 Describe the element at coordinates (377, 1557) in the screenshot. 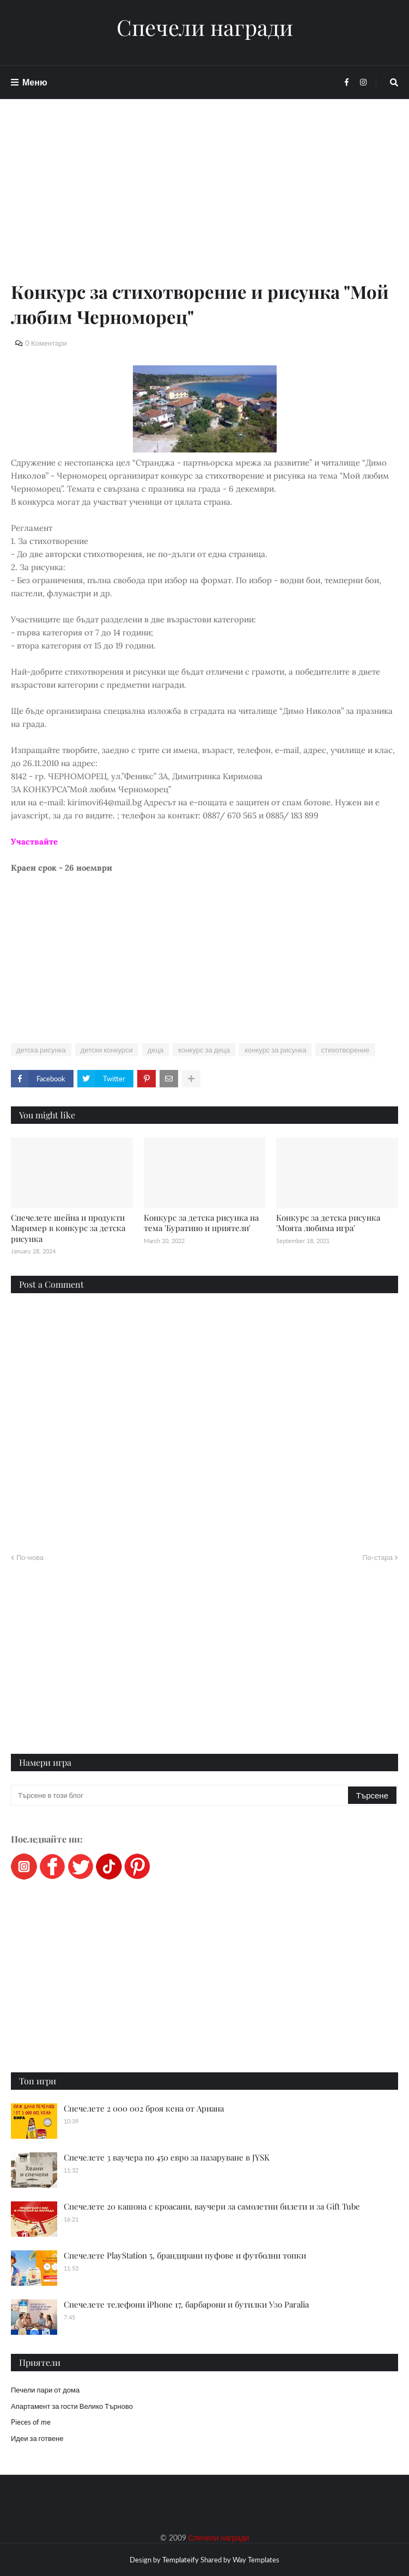

I see `По-стара` at that location.